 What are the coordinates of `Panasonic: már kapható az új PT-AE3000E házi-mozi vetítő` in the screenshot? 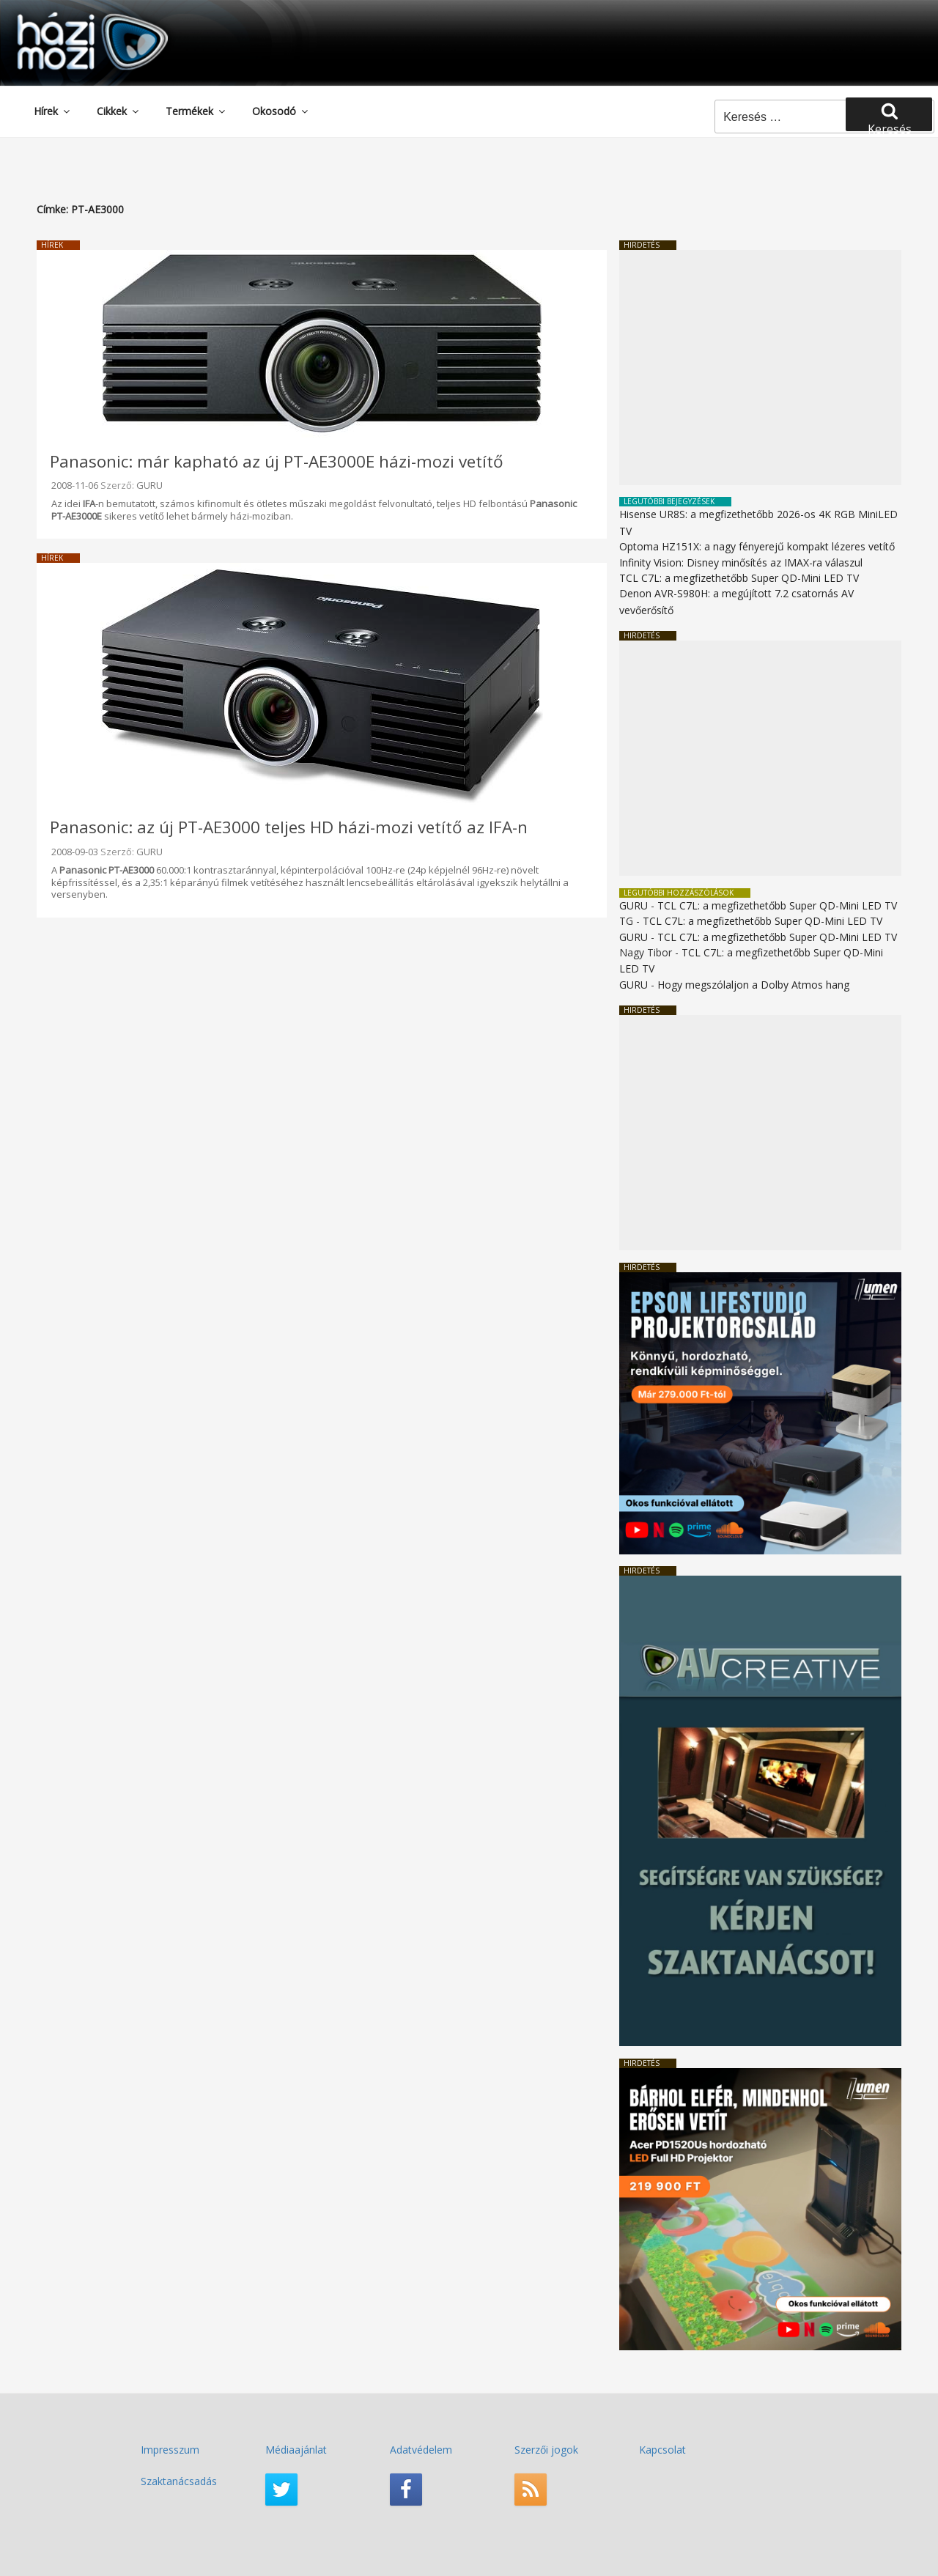 It's located at (276, 461).